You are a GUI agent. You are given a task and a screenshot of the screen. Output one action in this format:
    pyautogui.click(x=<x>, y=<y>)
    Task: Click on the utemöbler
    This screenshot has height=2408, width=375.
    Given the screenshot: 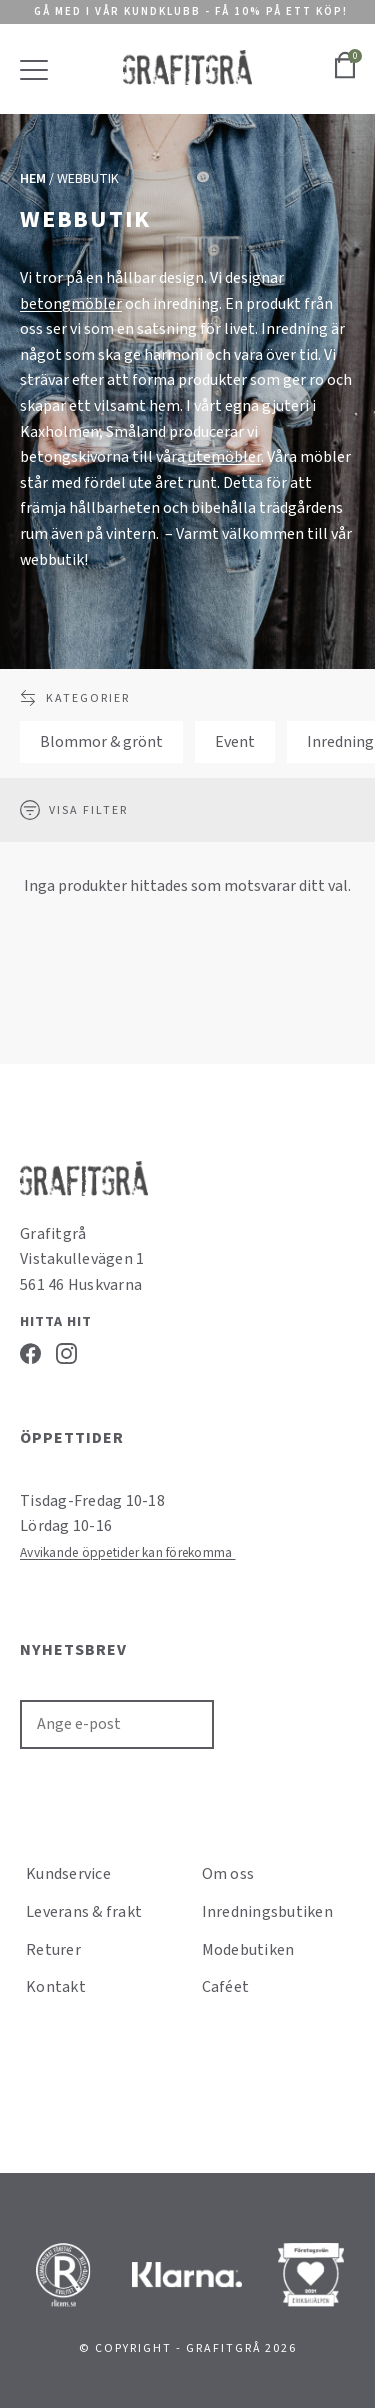 What is the action you would take?
    pyautogui.click(x=224, y=457)
    